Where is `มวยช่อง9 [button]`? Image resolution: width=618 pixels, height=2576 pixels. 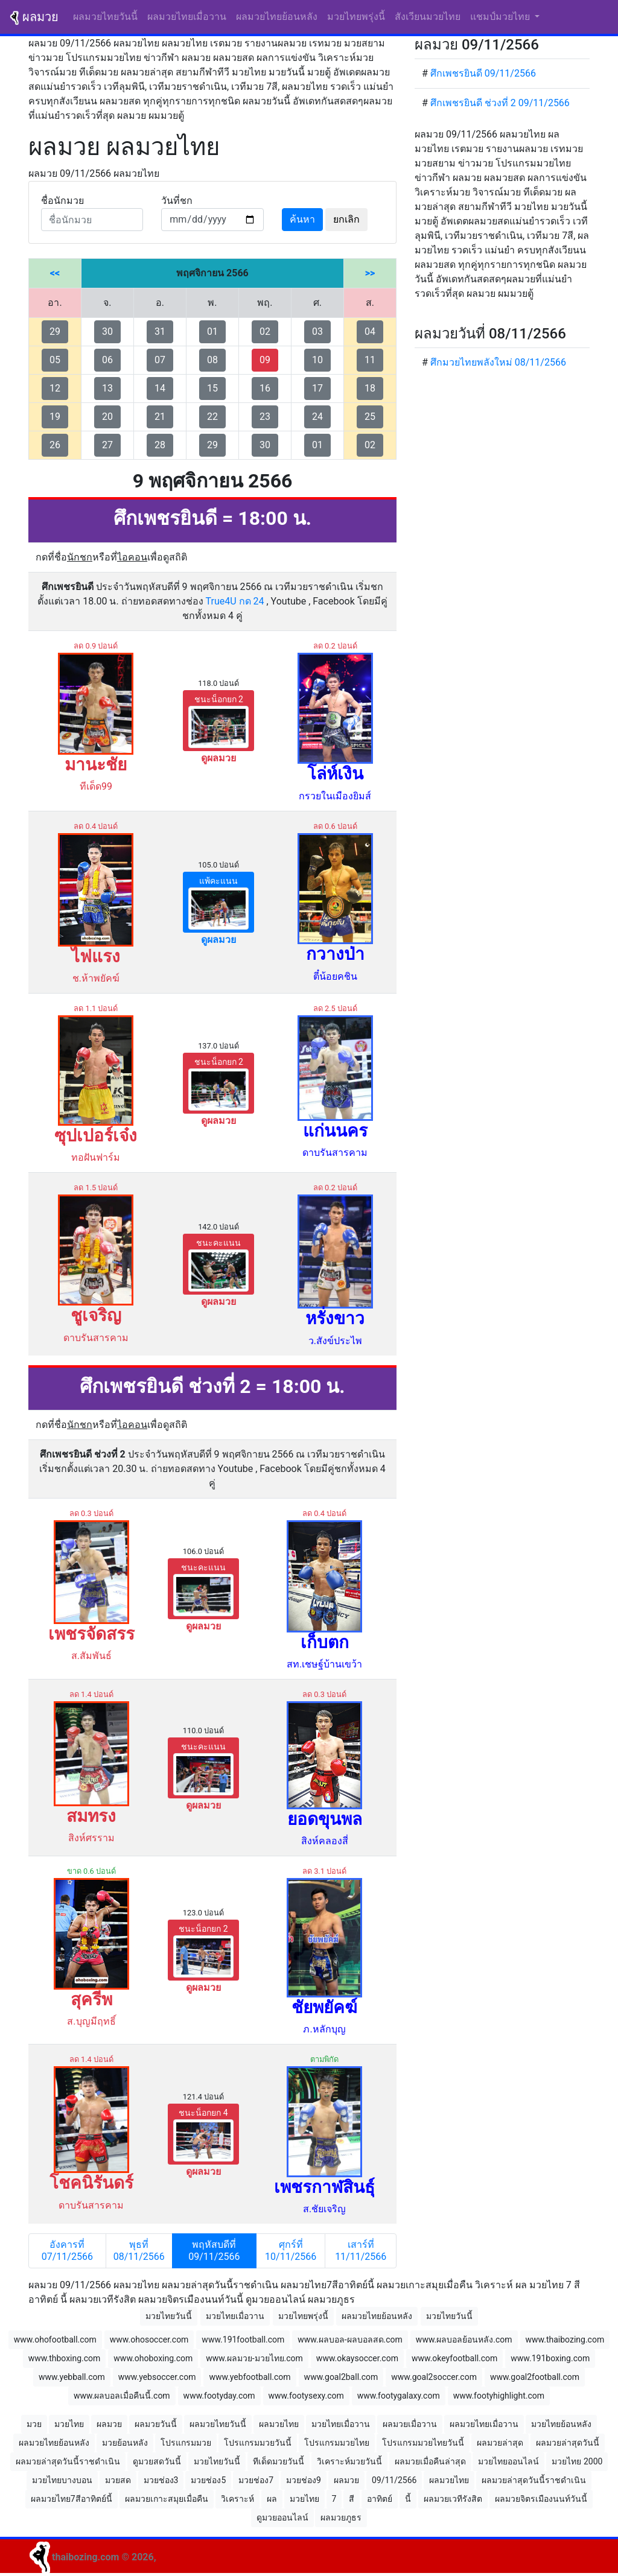 มวยช่อง9 [button] is located at coordinates (303, 2480).